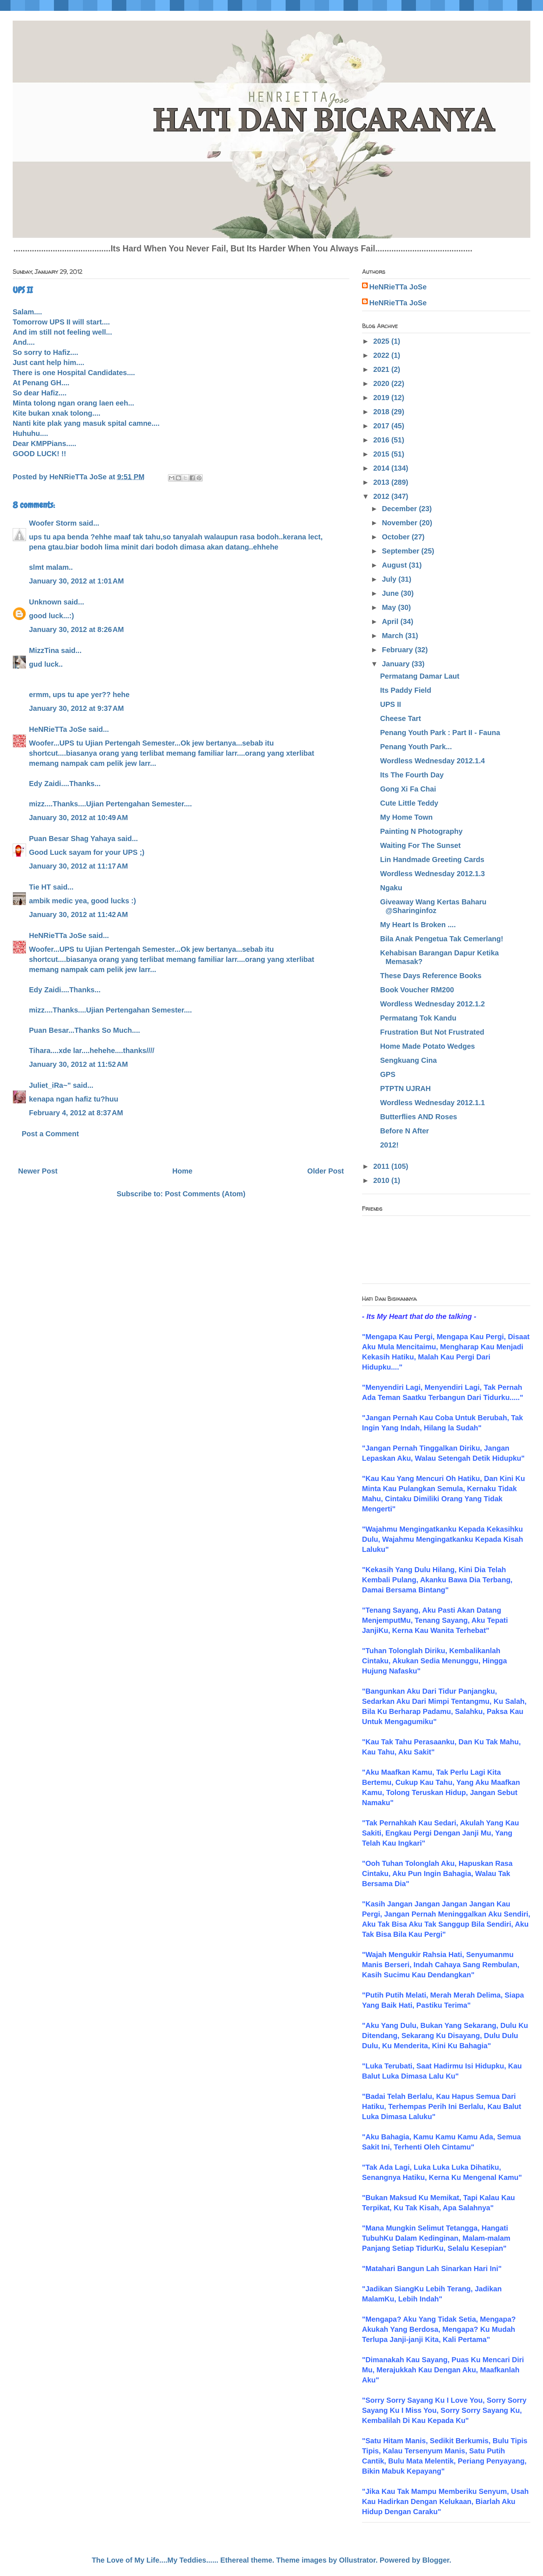  I want to click on UPS II, so click(390, 704).